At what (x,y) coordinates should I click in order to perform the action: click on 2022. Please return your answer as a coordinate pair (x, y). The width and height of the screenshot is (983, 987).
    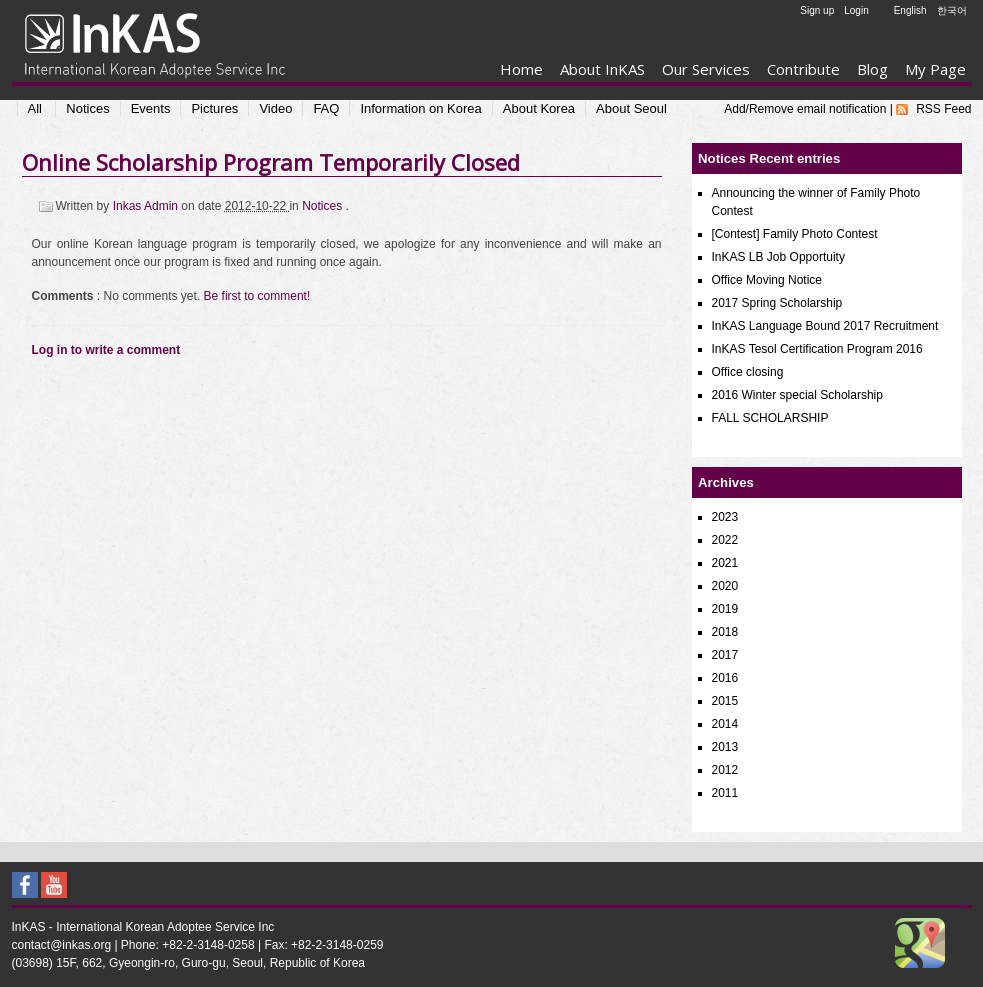
    Looking at the image, I should click on (725, 540).